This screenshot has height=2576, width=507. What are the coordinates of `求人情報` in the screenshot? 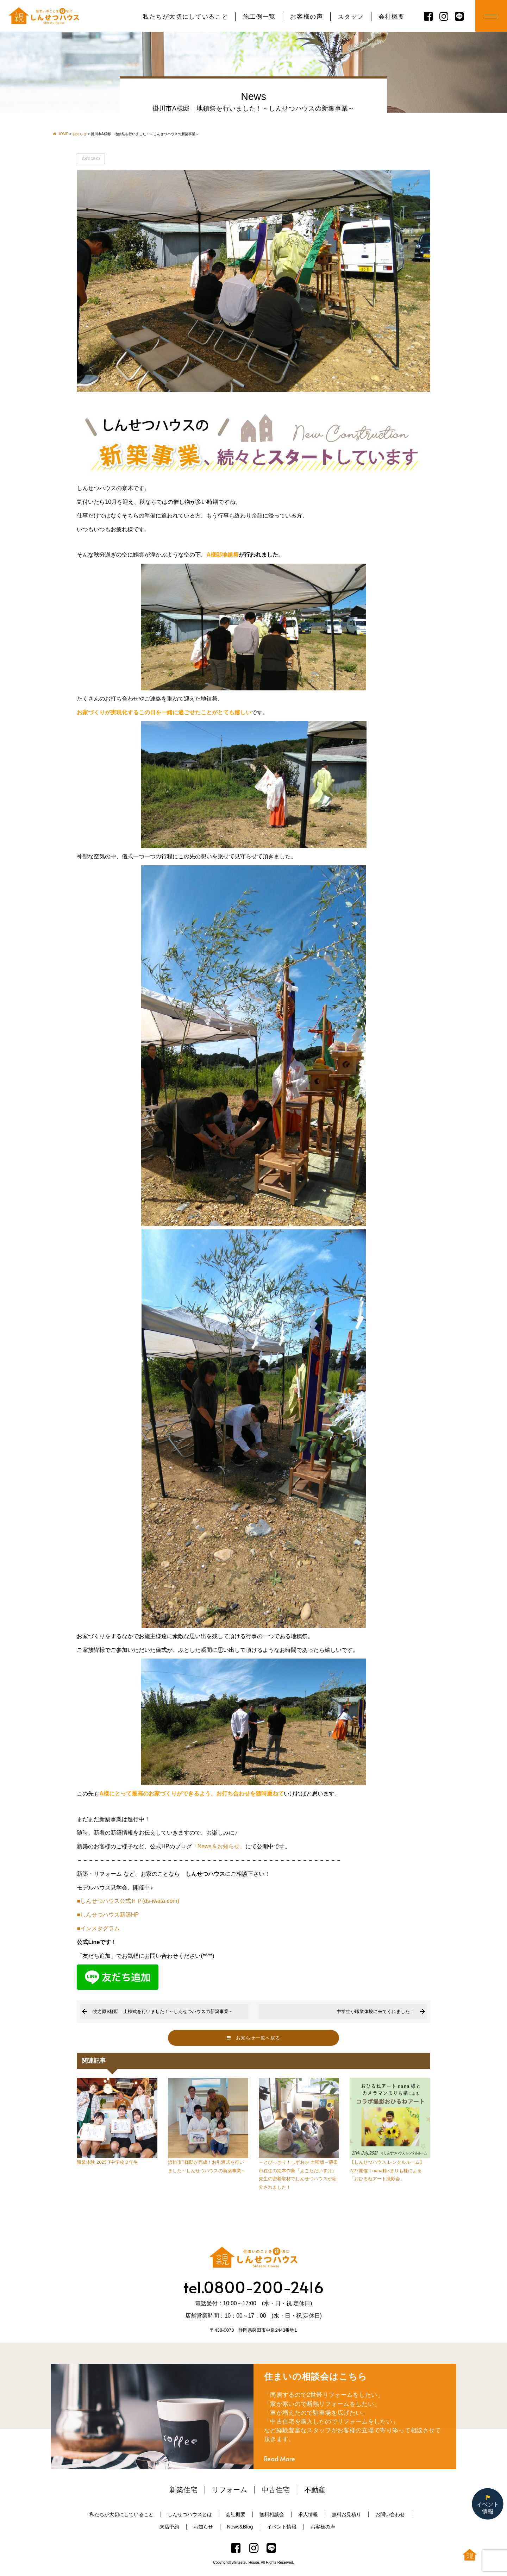 It's located at (308, 2514).